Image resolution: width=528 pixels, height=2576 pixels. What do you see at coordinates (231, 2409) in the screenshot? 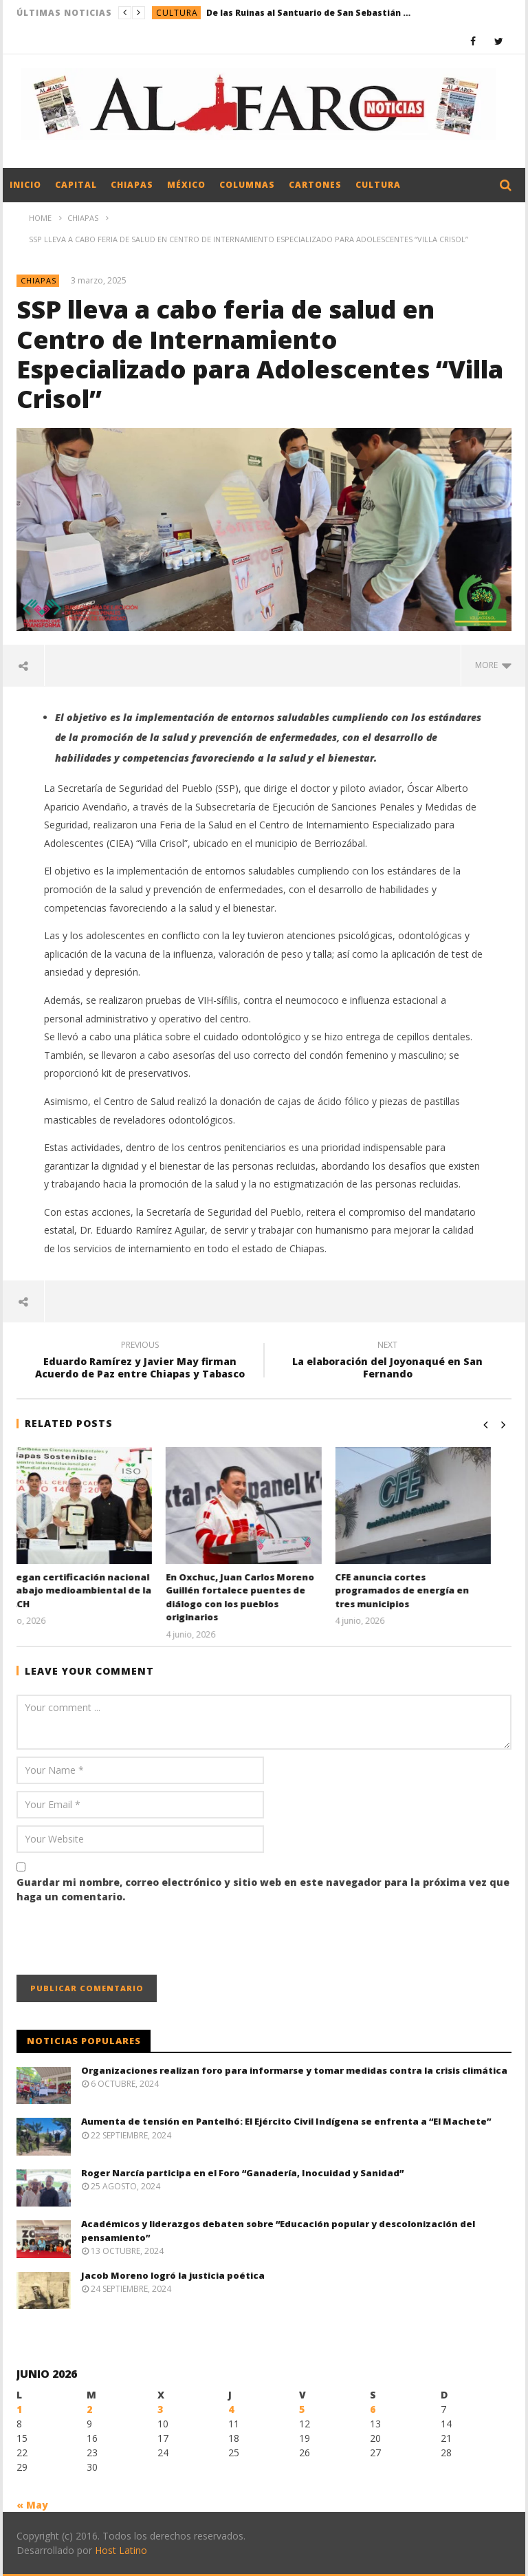
I see `4 [Entradas publicadas el 4 June, 2026]` at bounding box center [231, 2409].